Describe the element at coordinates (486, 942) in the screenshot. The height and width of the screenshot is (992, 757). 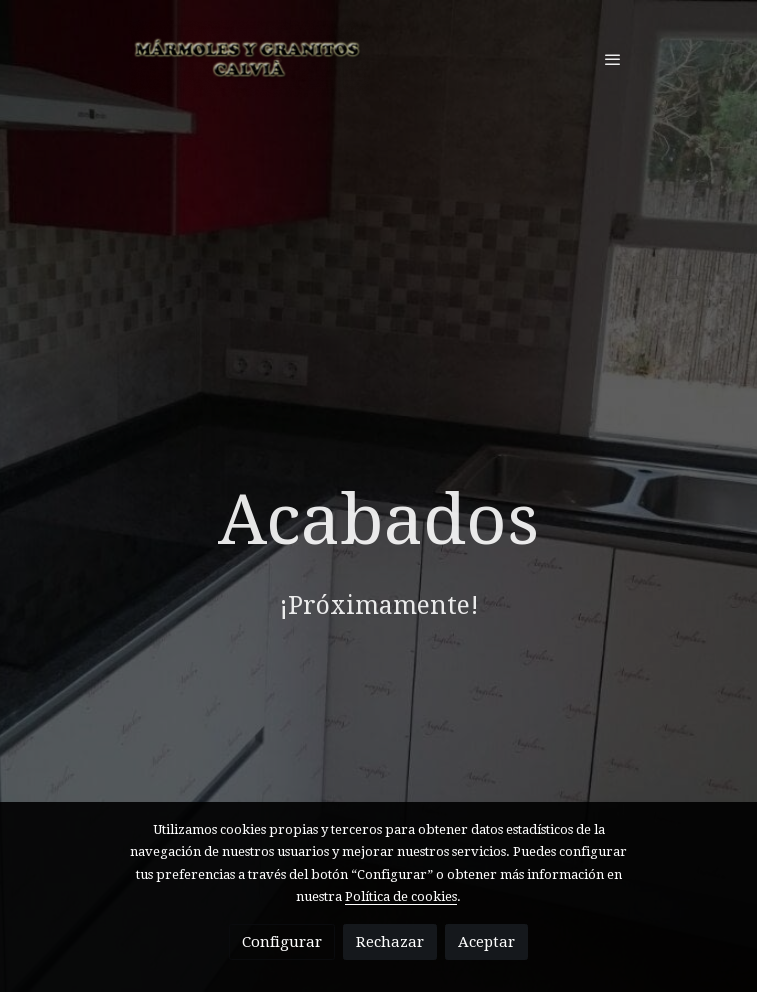
I see `Aceptar` at that location.